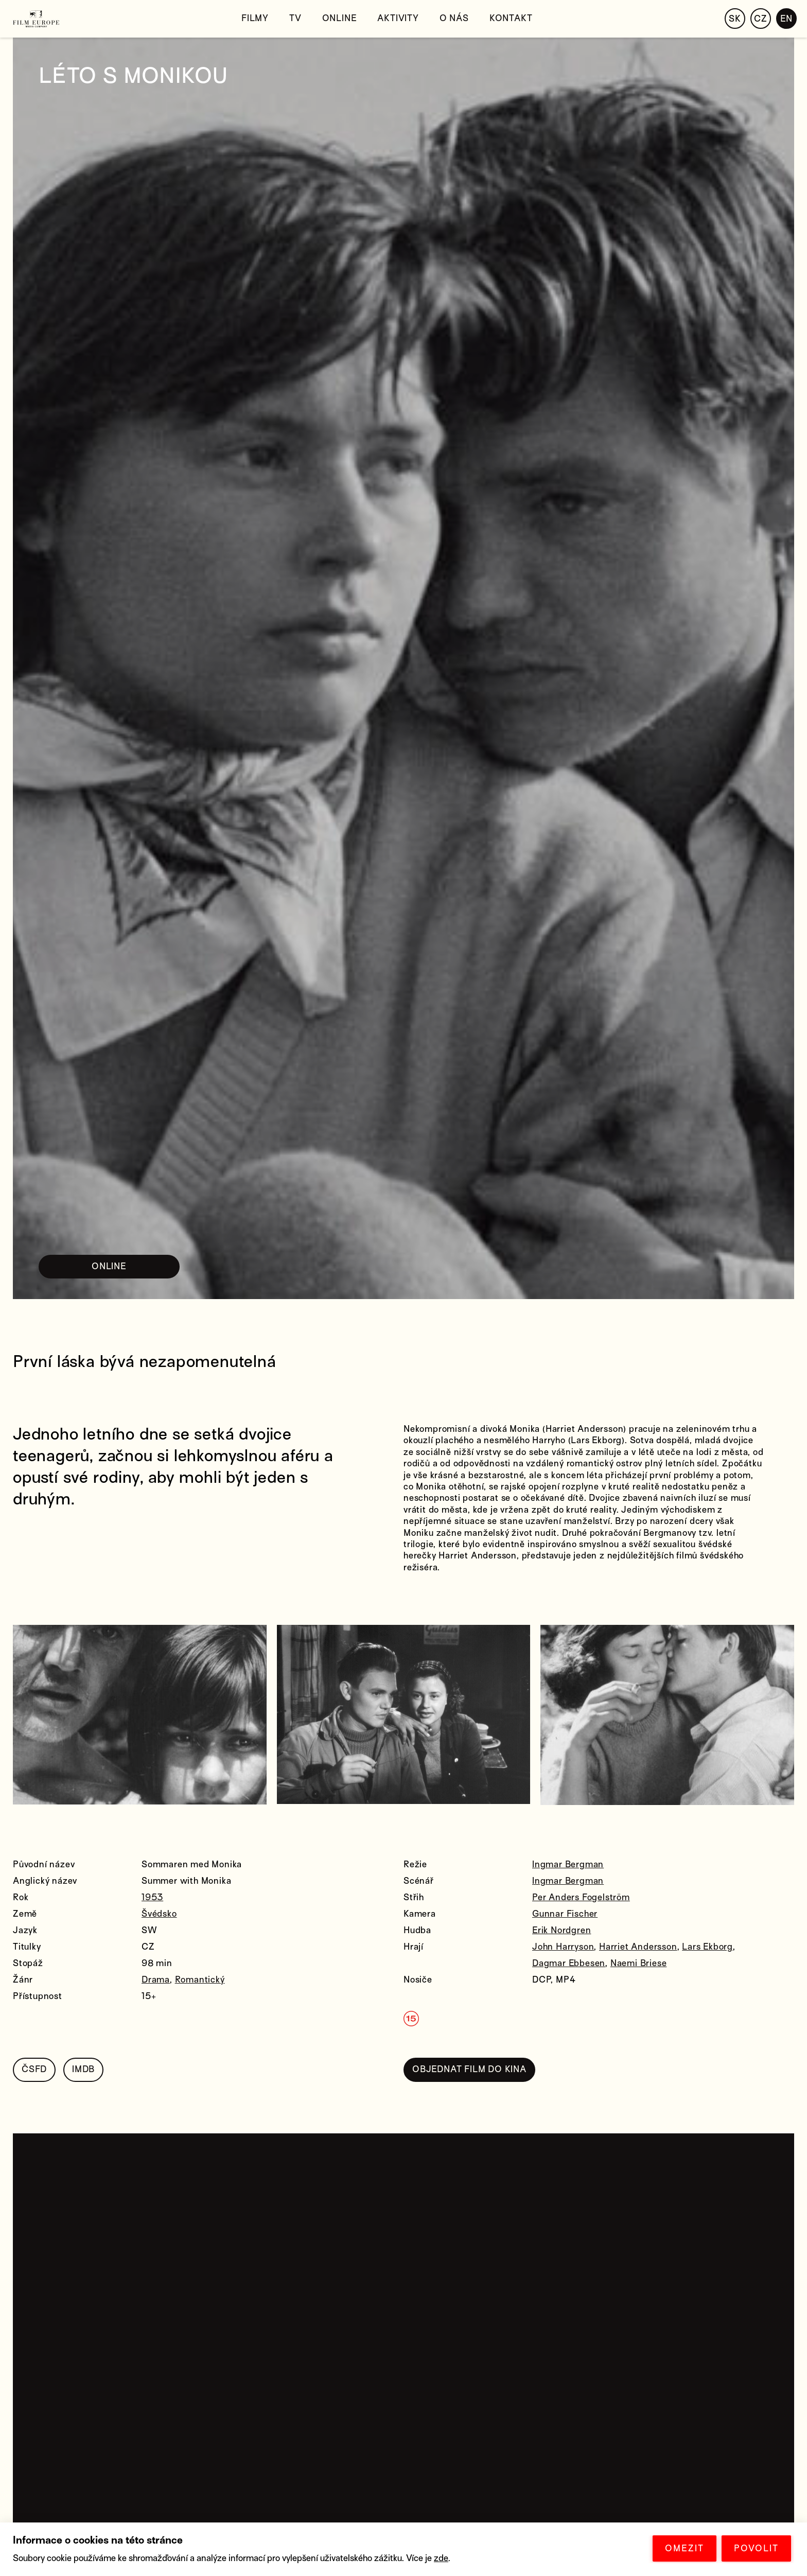 Image resolution: width=807 pixels, height=2576 pixels. I want to click on Ingmar Bergman, so click(568, 1864).